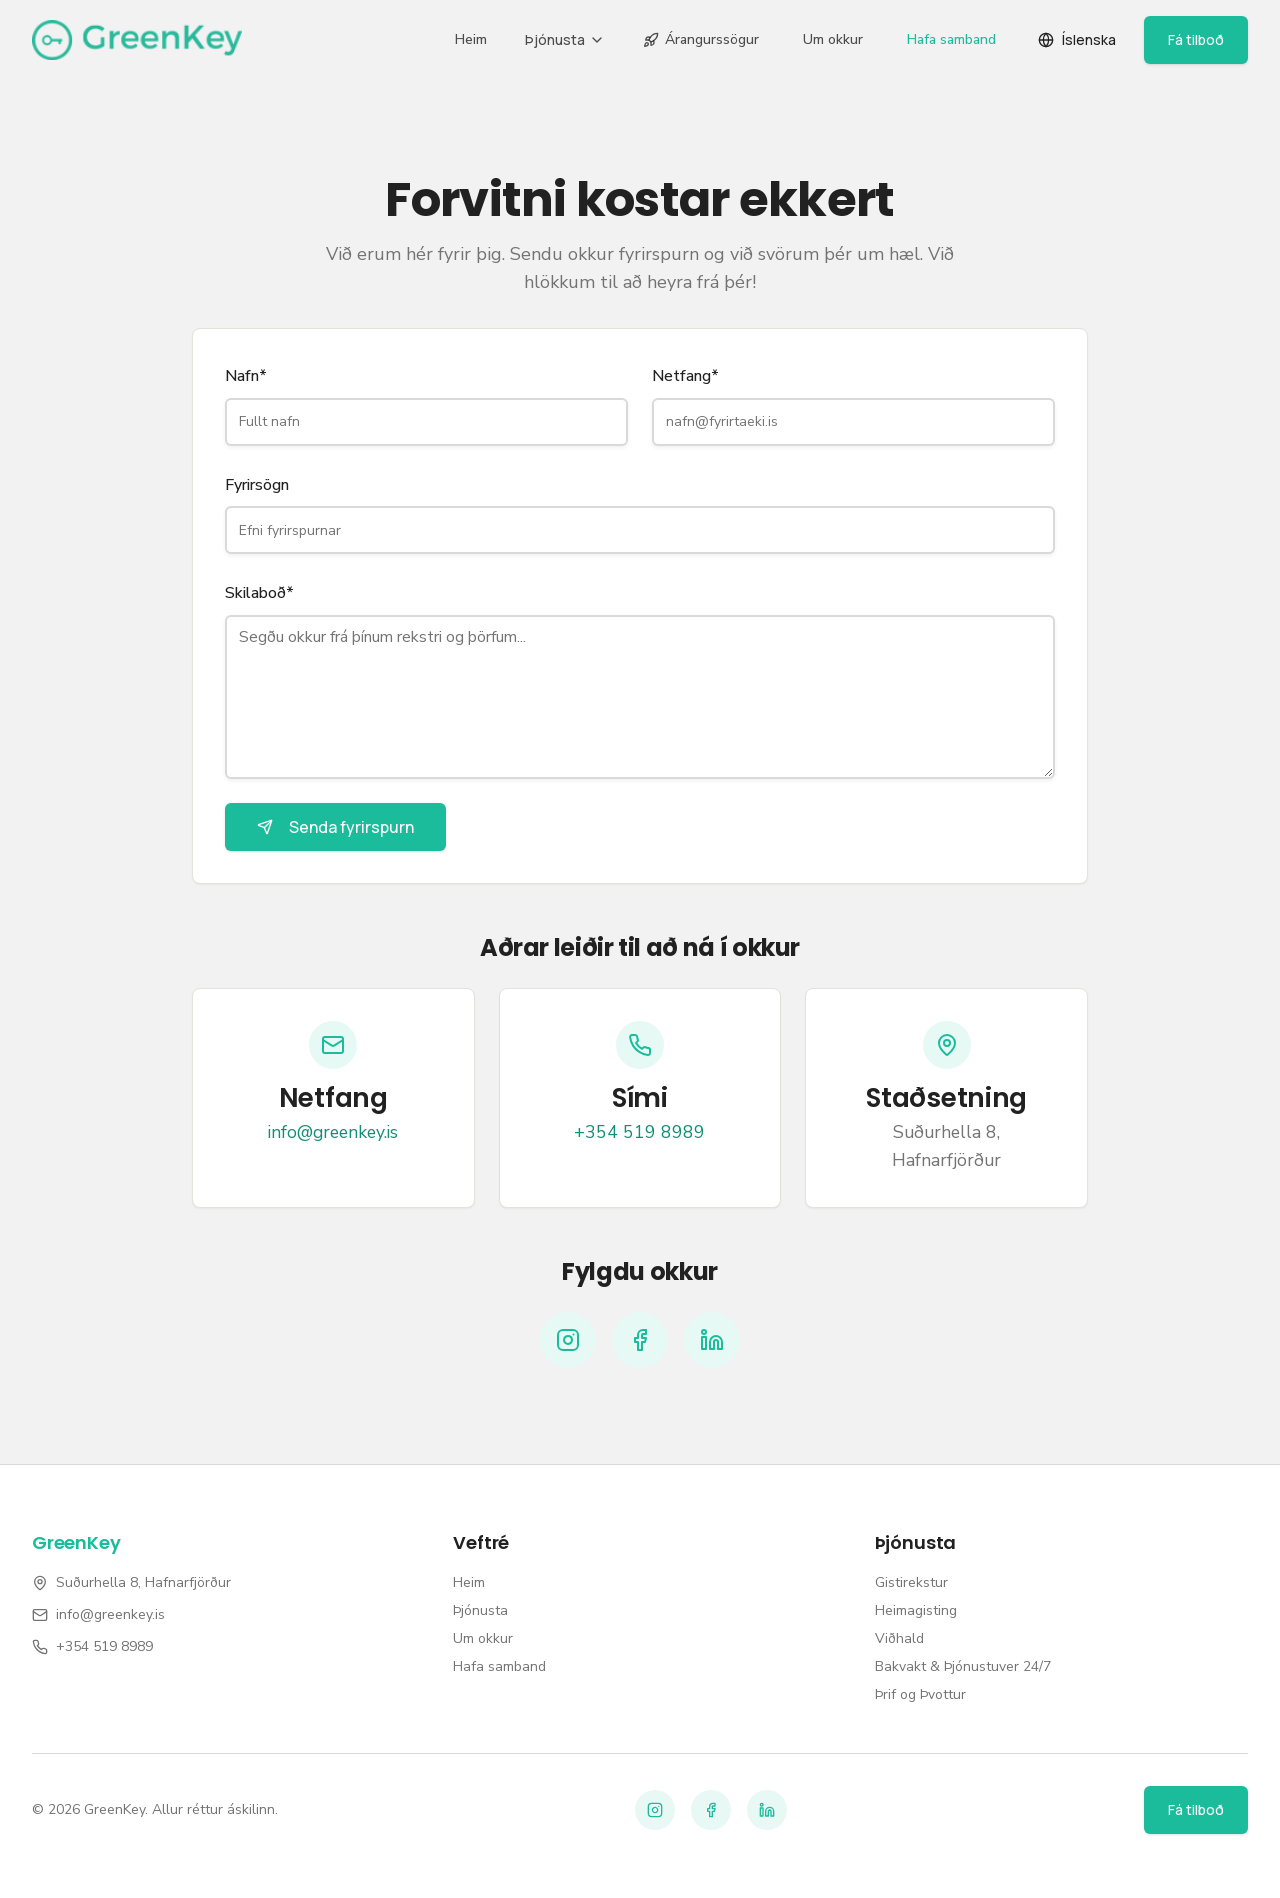 The image size is (1280, 1898). Describe the element at coordinates (333, 1132) in the screenshot. I see `info@greenkey.is` at that location.